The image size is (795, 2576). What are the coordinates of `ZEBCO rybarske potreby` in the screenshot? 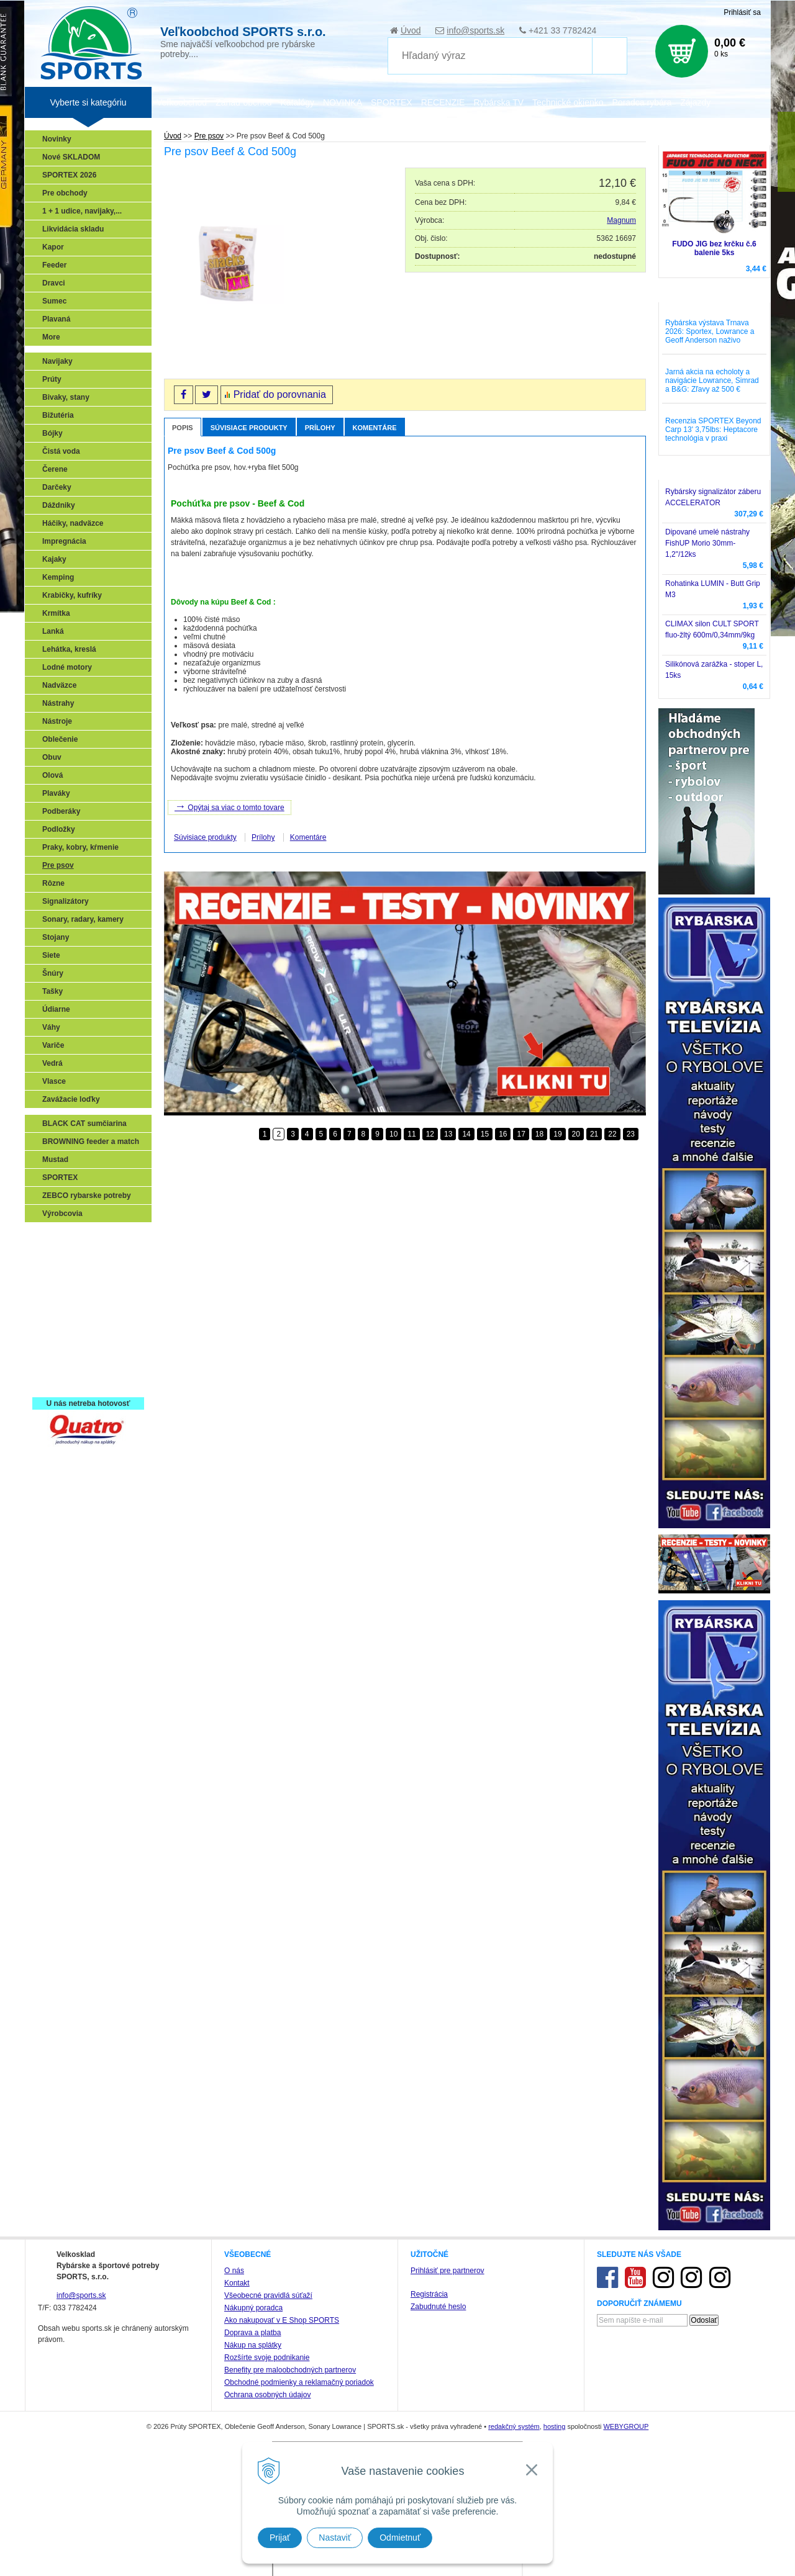 It's located at (86, 1195).